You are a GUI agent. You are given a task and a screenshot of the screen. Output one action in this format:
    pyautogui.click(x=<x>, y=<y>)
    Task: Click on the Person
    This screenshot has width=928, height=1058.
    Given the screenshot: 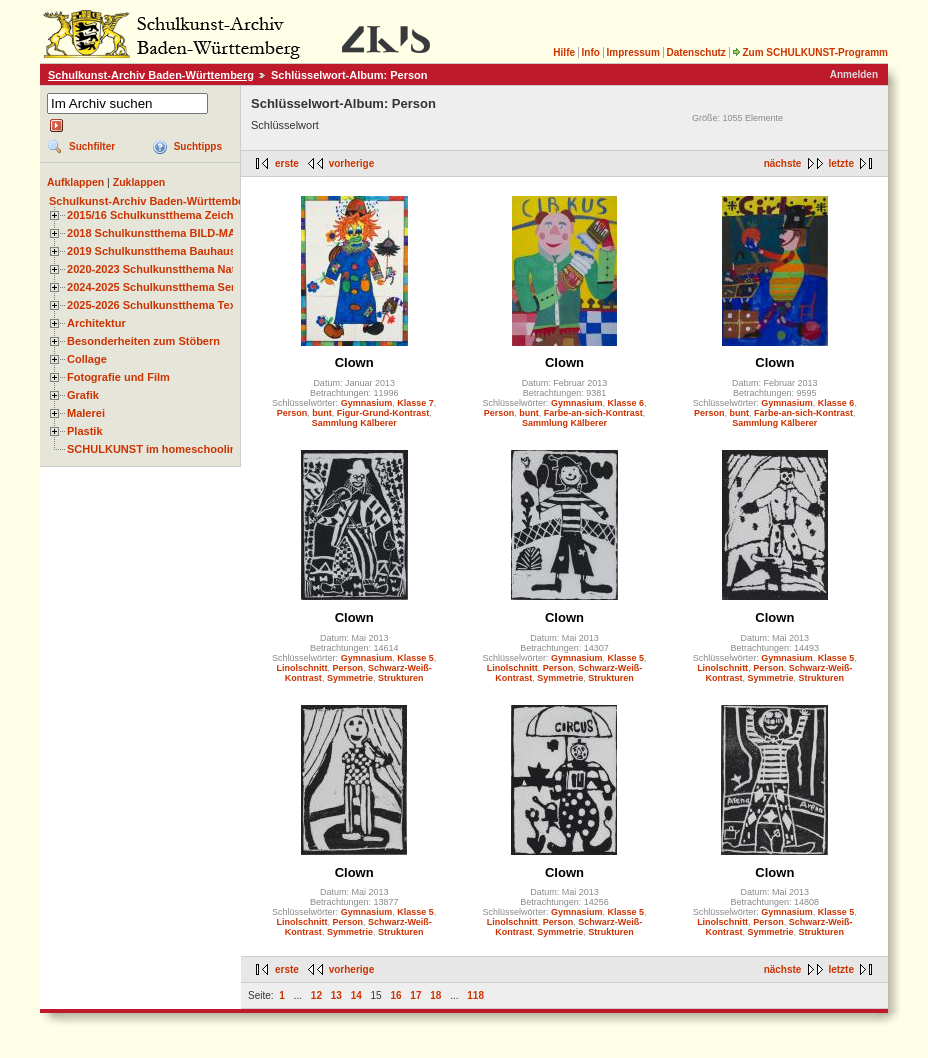 What is the action you would take?
    pyautogui.click(x=292, y=413)
    